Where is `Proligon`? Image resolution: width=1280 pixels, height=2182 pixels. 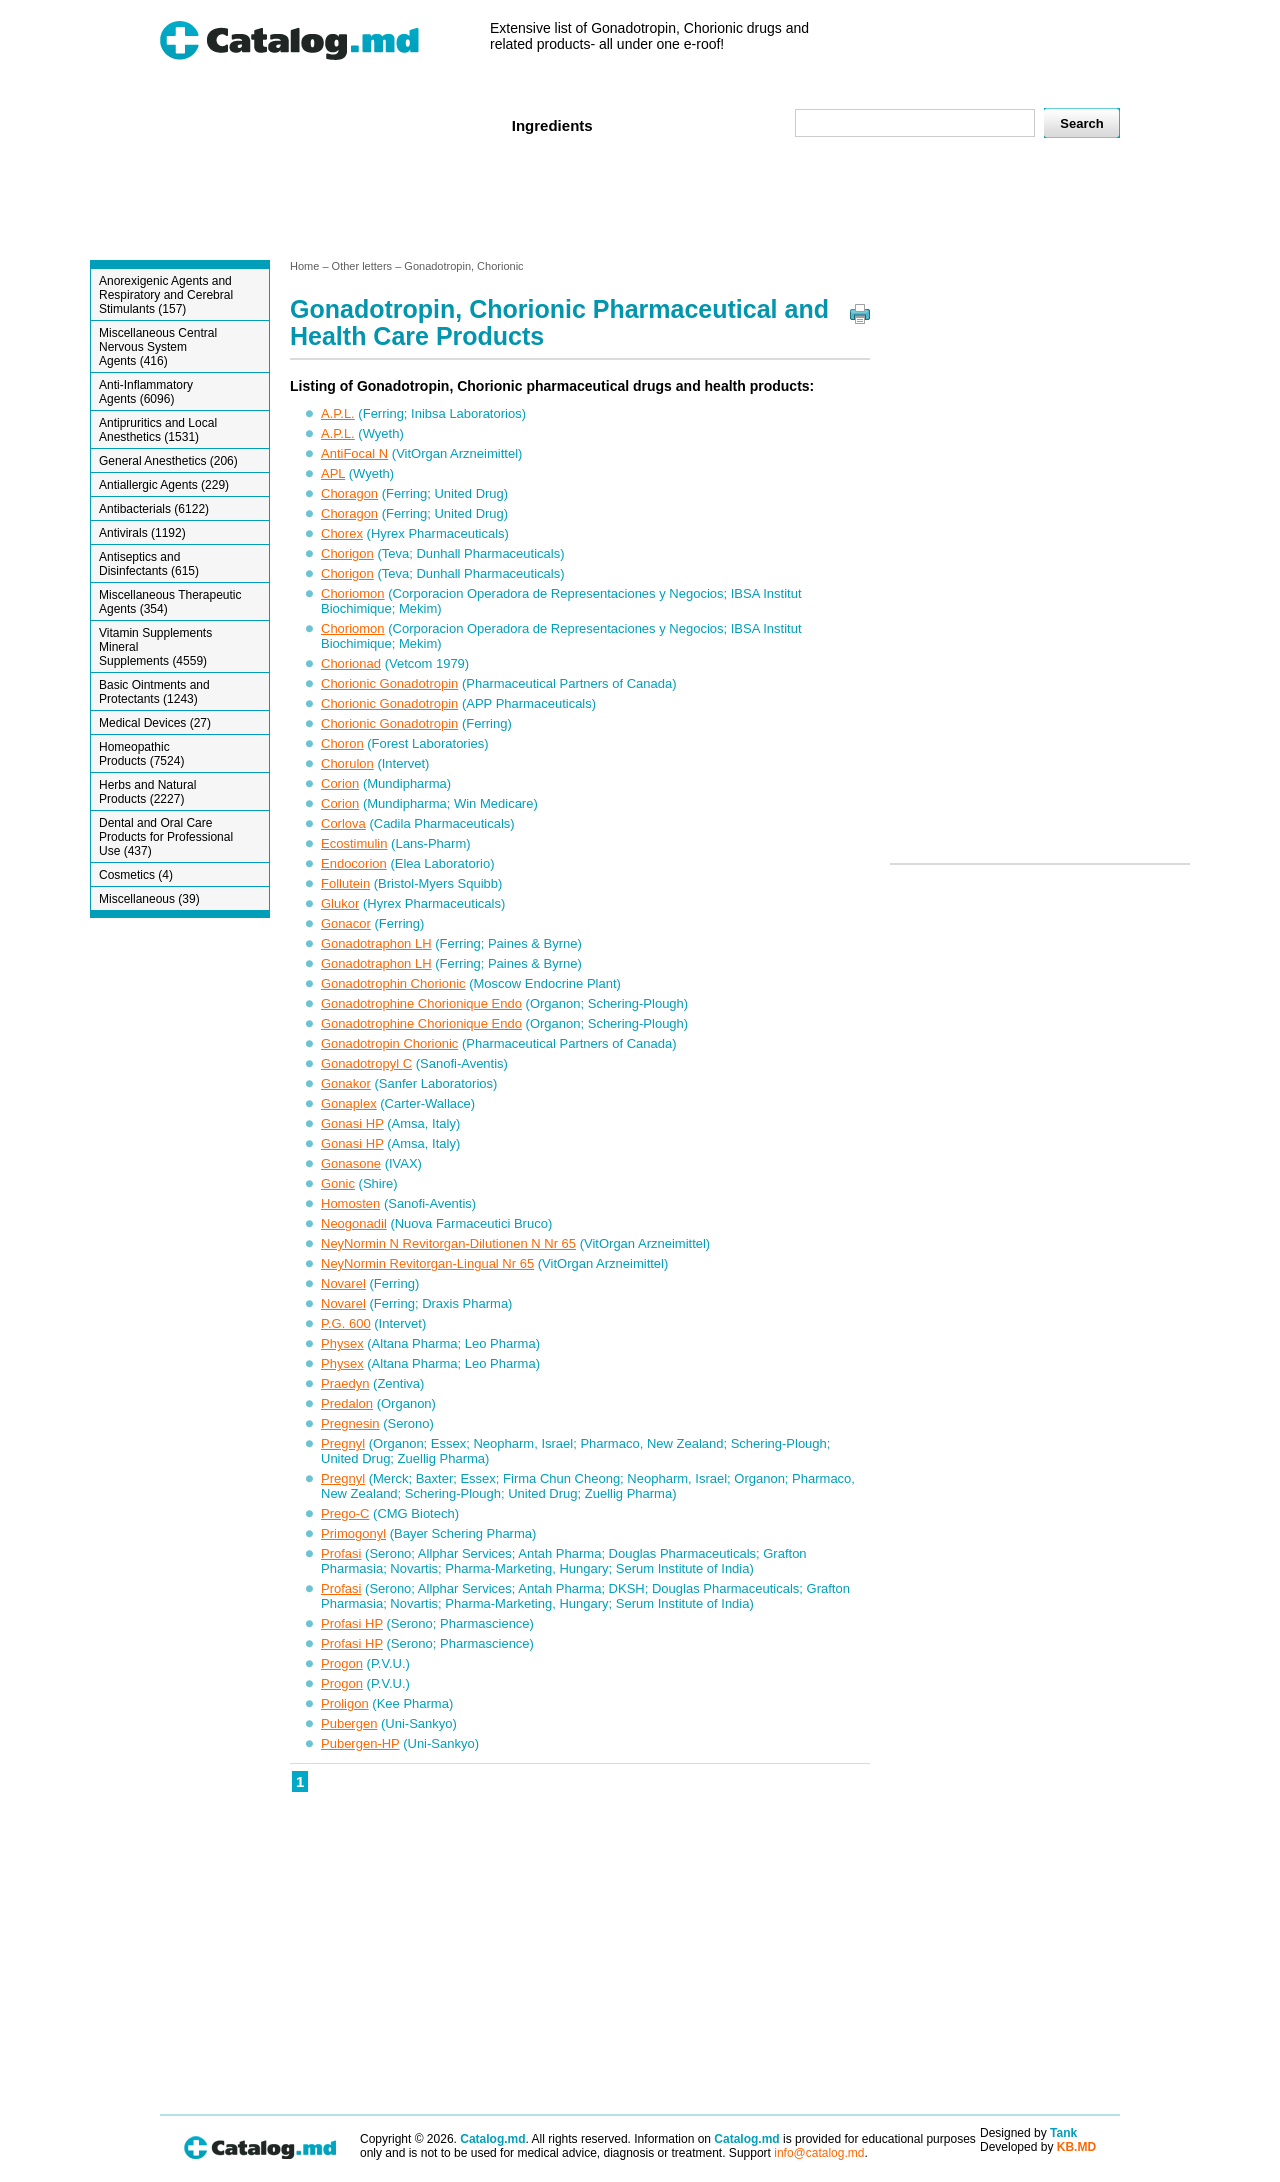 Proligon is located at coordinates (345, 1703).